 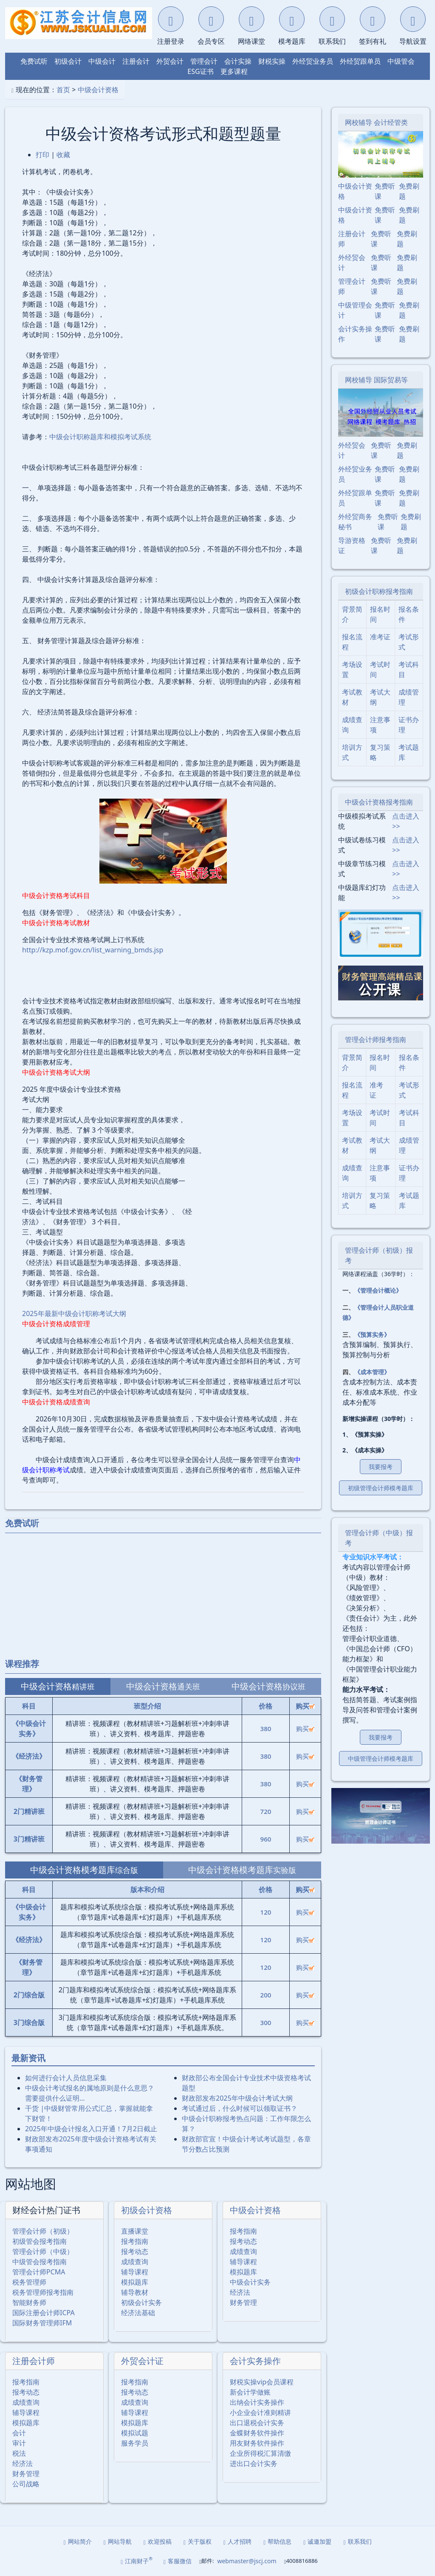 What do you see at coordinates (376, 379) in the screenshot?
I see `网校辅导 国际贸易等` at bounding box center [376, 379].